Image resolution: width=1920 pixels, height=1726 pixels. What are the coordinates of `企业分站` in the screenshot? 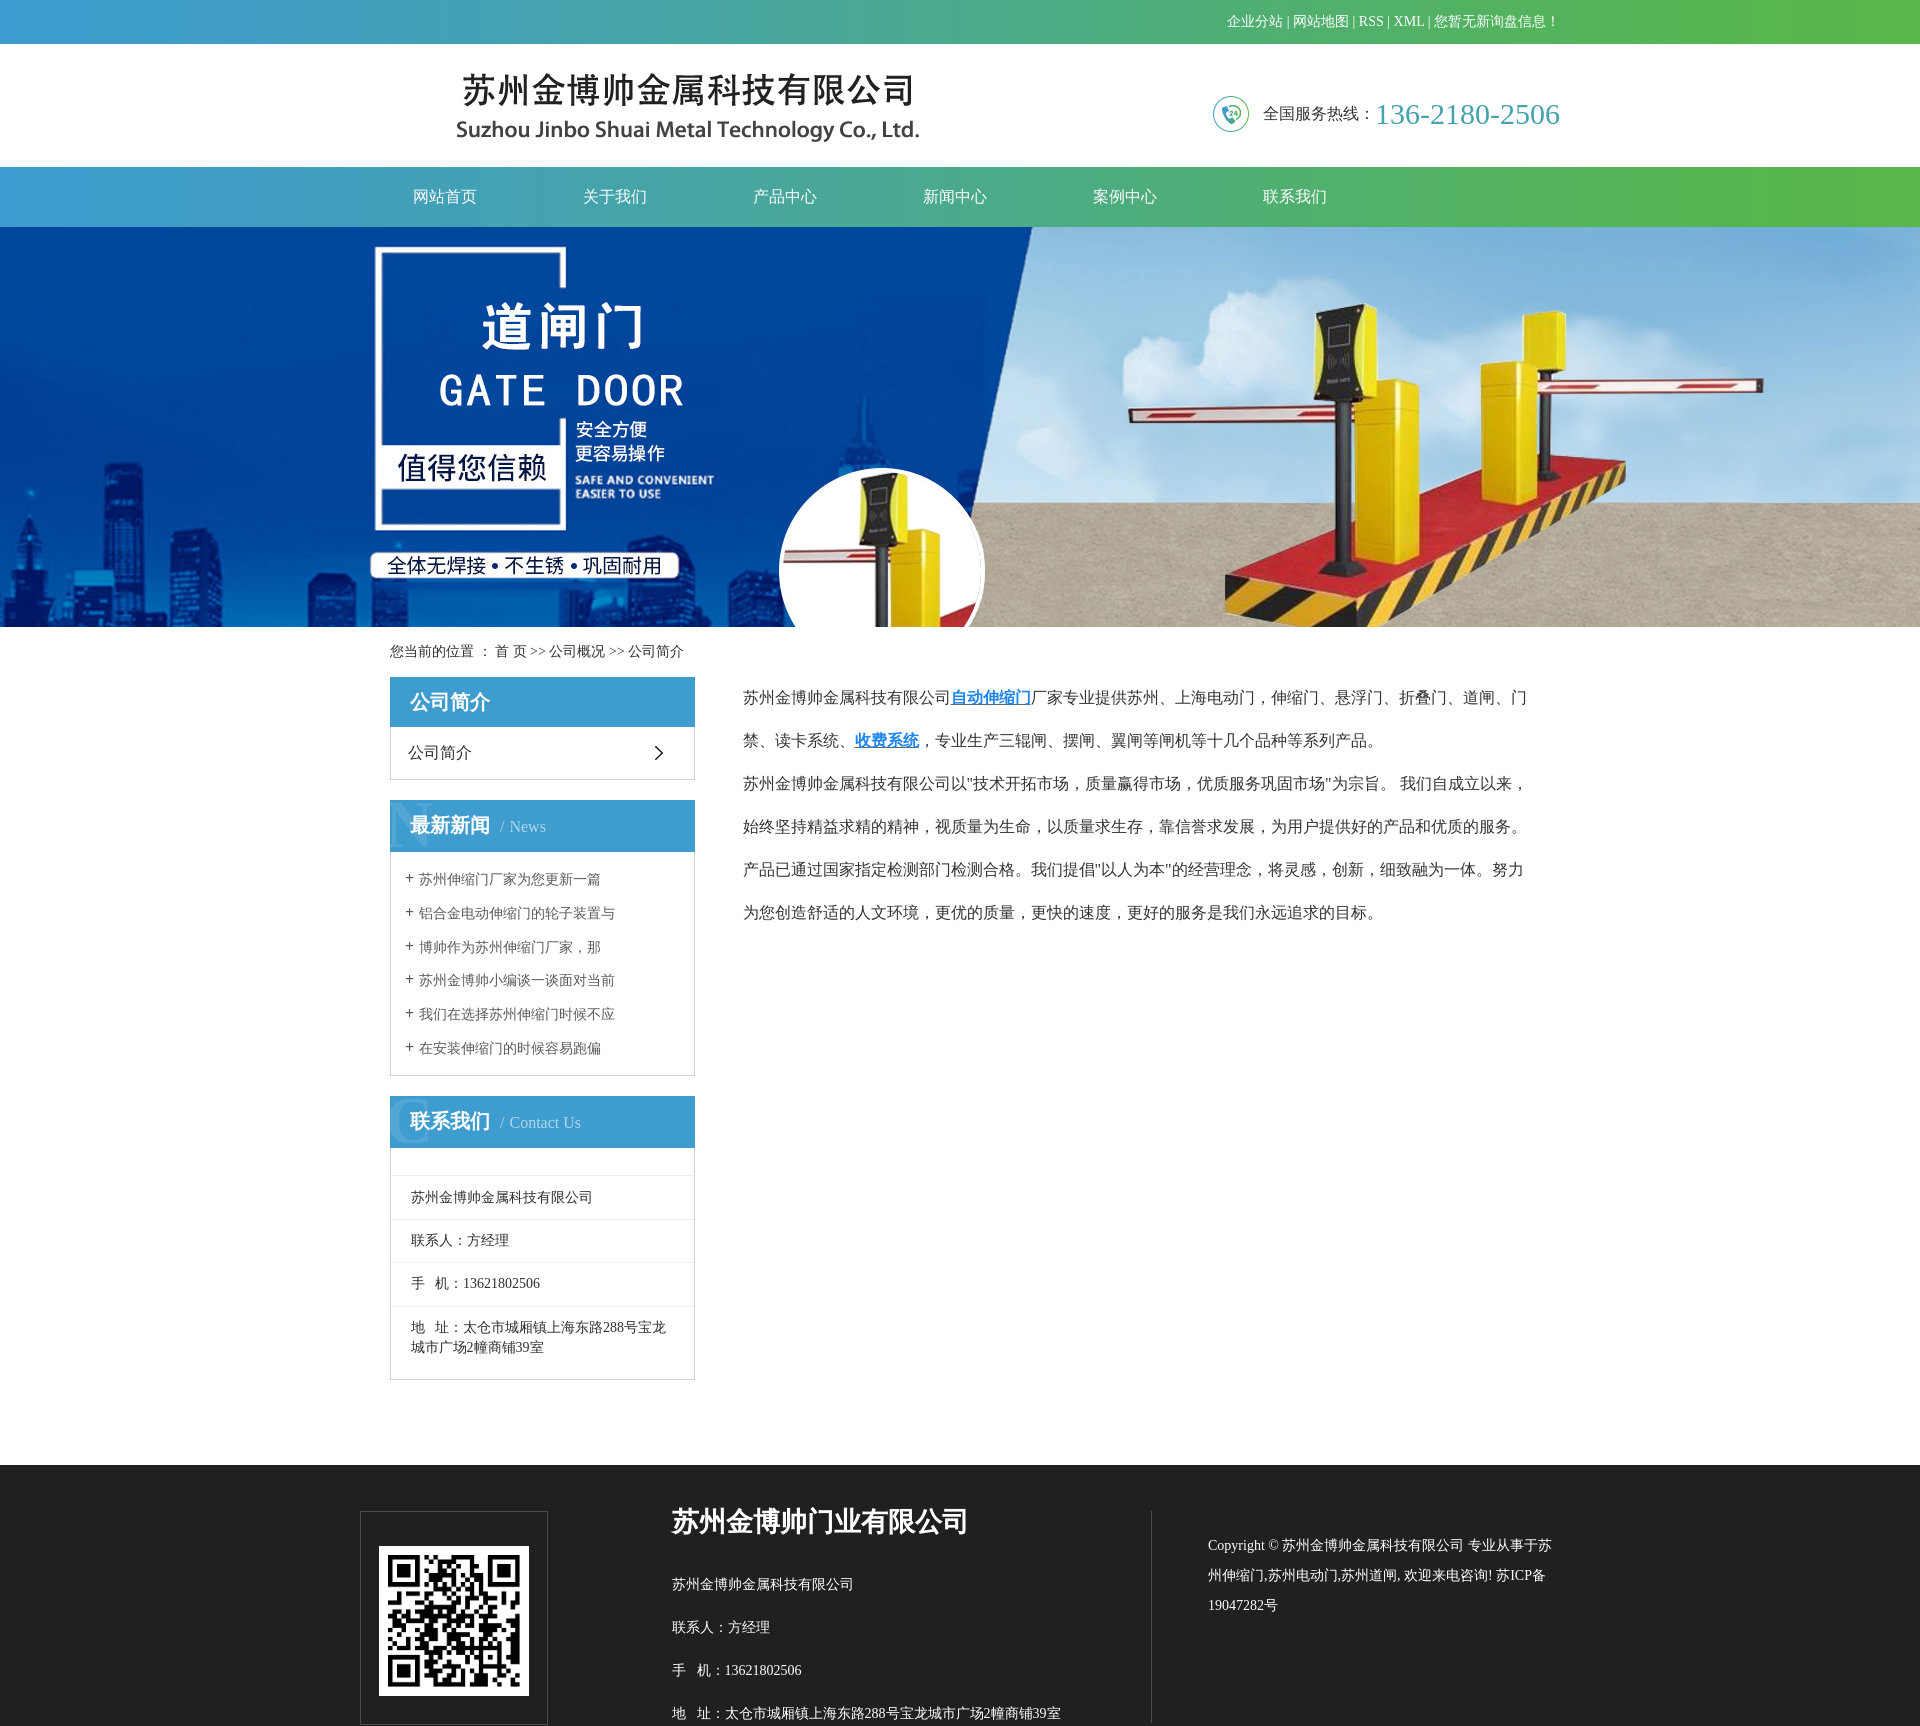 It's located at (1255, 21).